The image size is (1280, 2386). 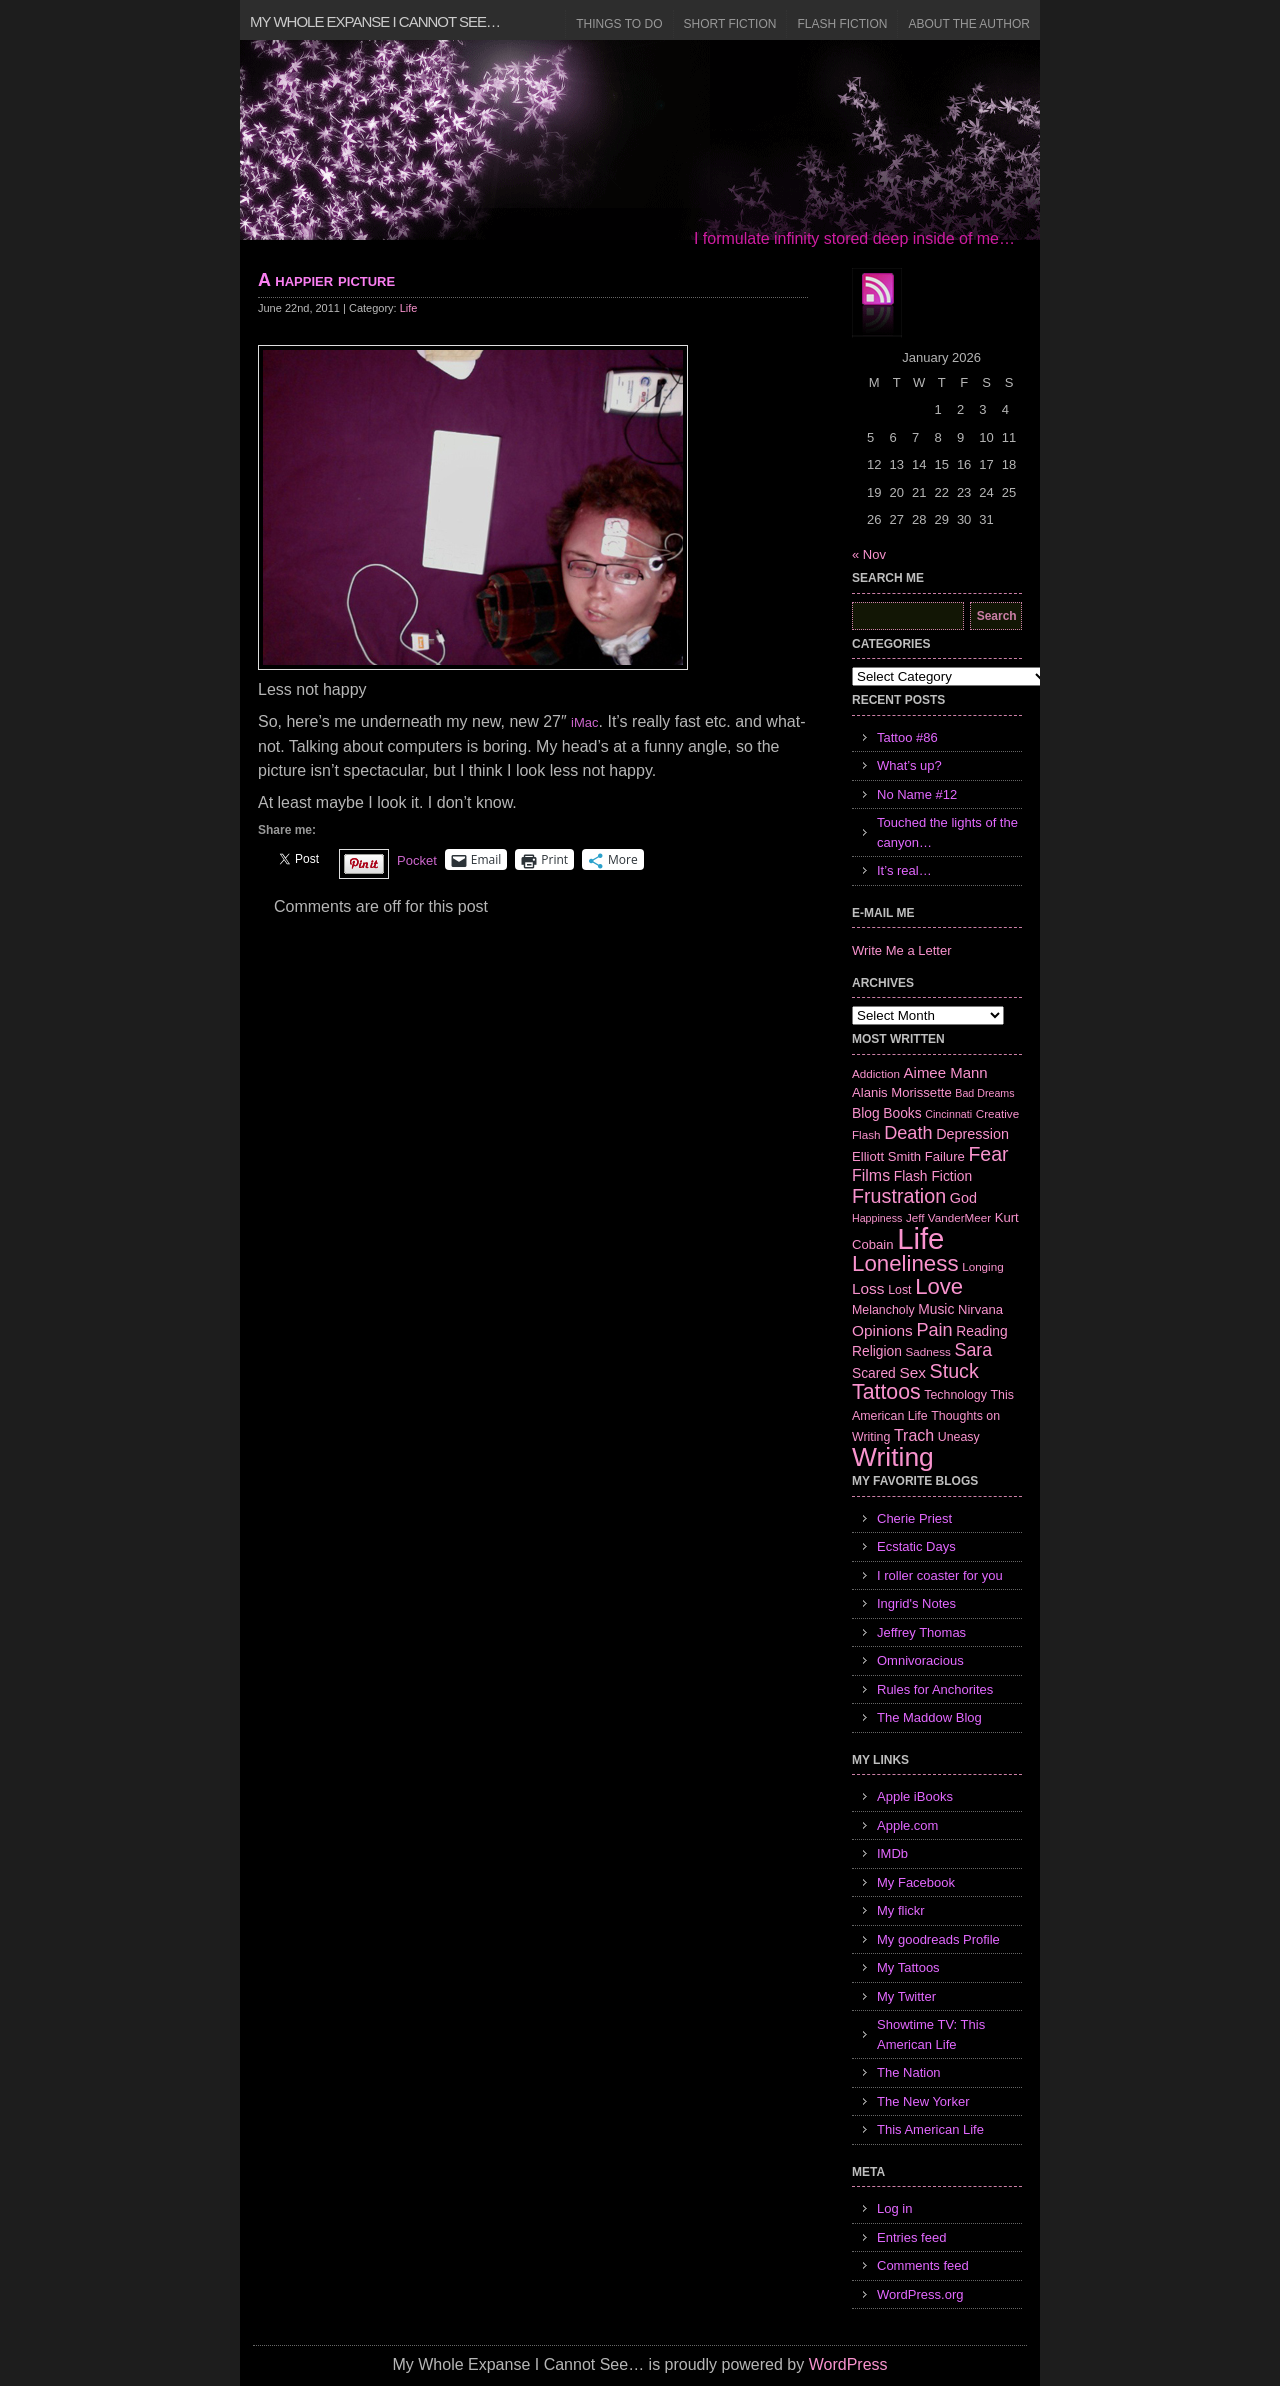 I want to click on Showtime TV: This American Life, so click(x=931, y=2034).